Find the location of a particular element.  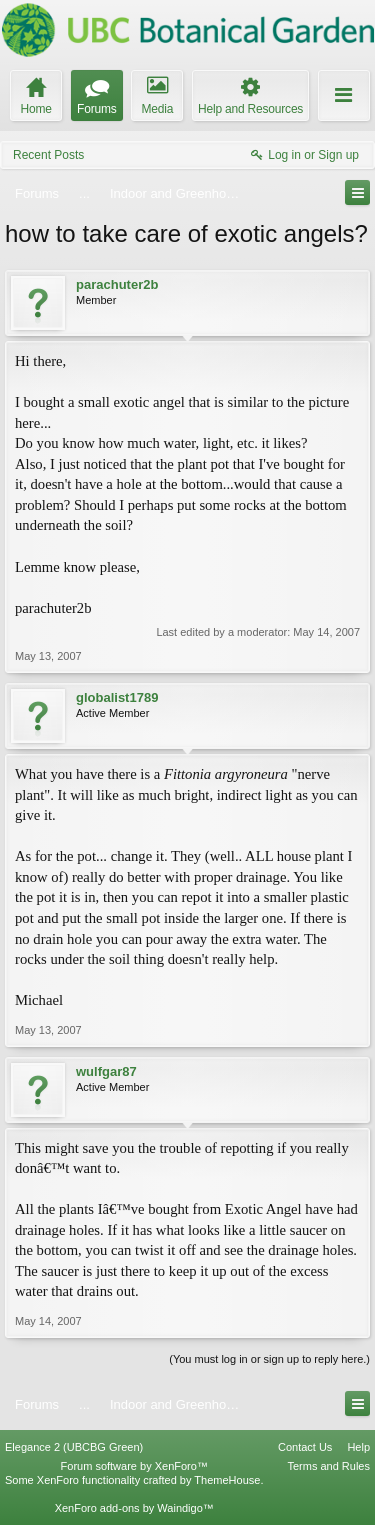

parachuter2b is located at coordinates (117, 284).